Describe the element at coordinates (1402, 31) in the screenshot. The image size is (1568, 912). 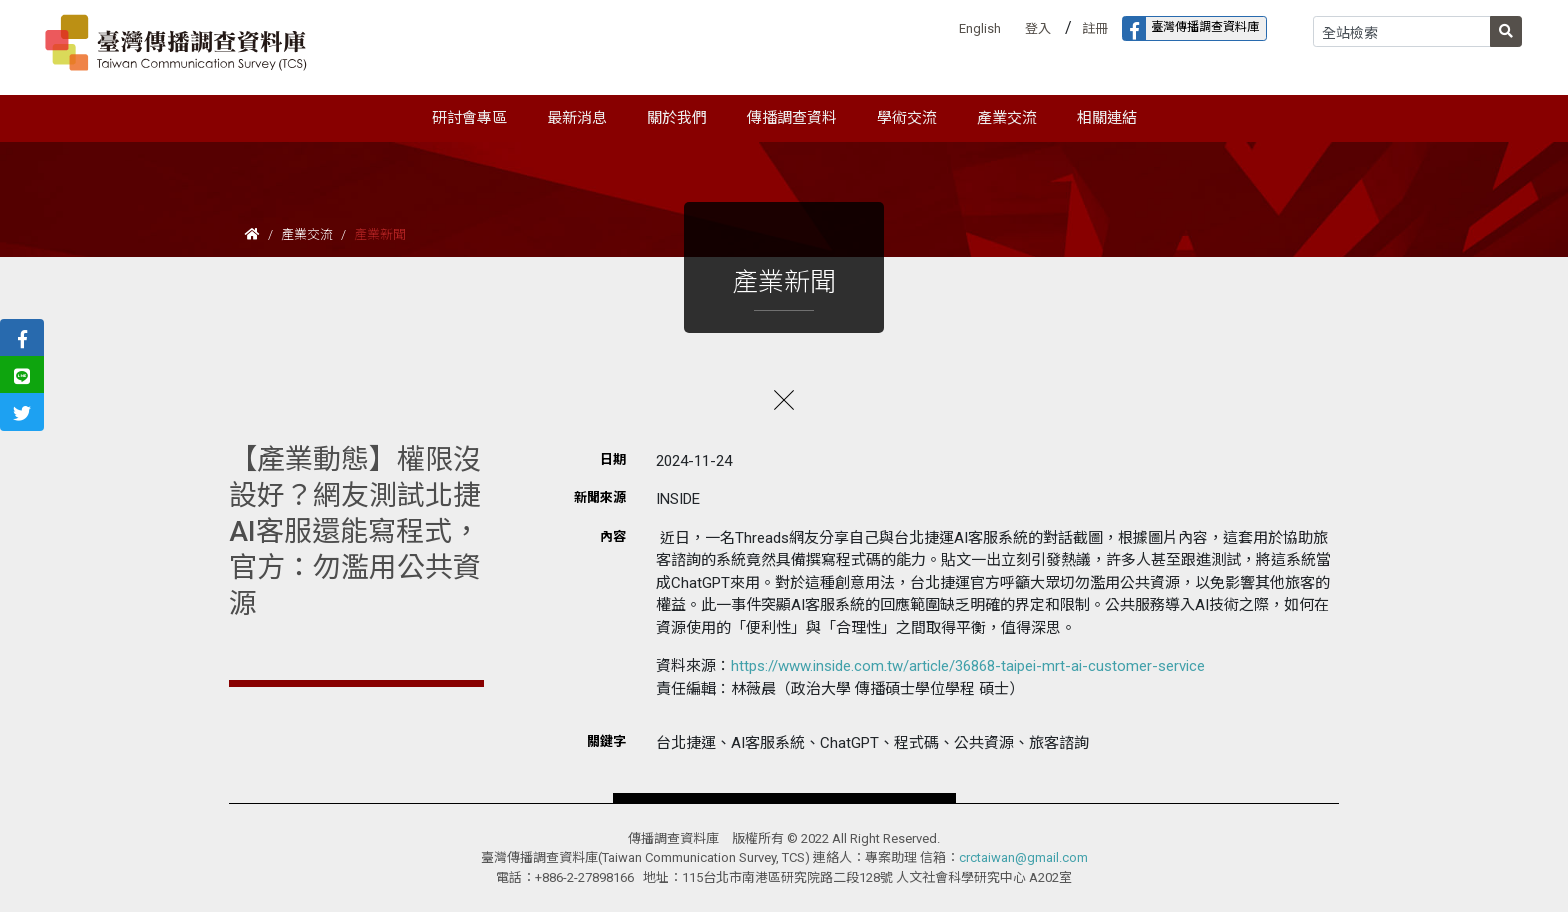
I see `[Search]` at that location.